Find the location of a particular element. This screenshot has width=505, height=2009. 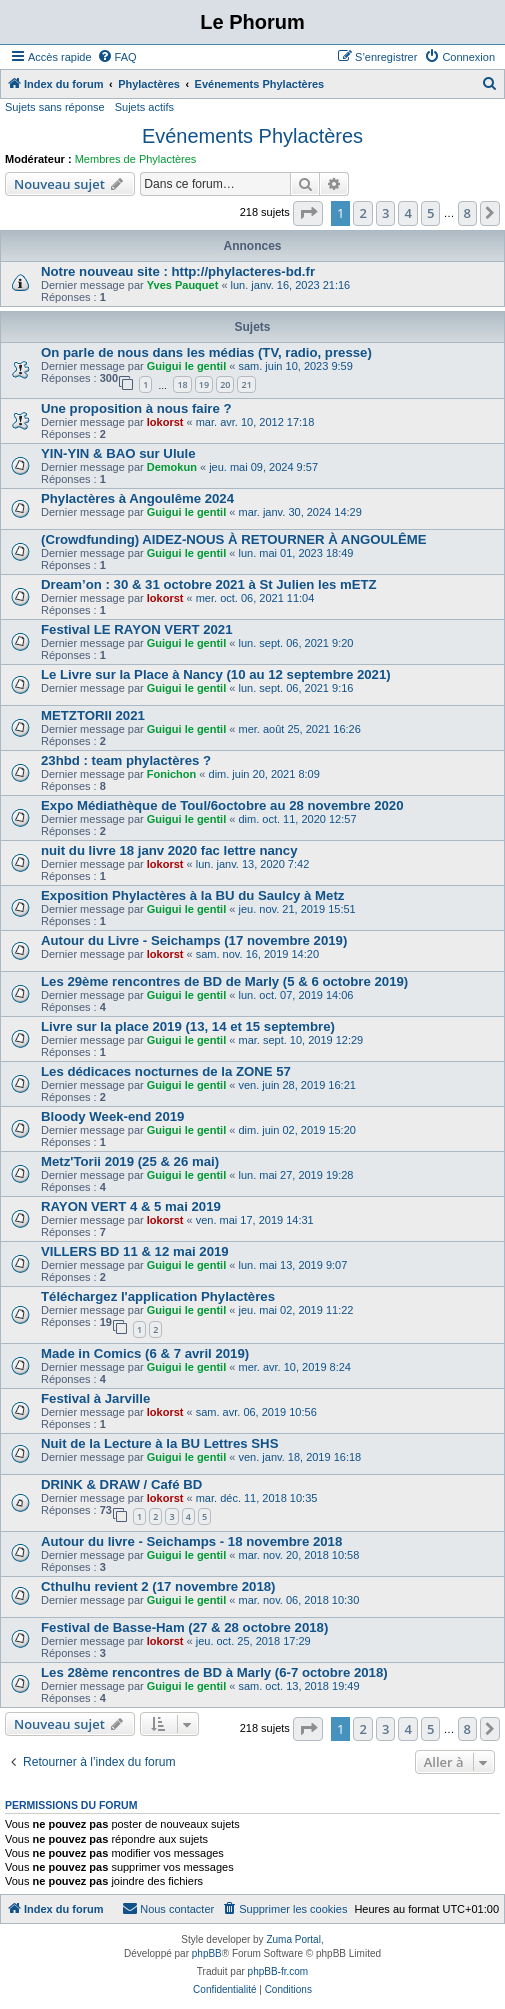

Fonichon is located at coordinates (172, 774).